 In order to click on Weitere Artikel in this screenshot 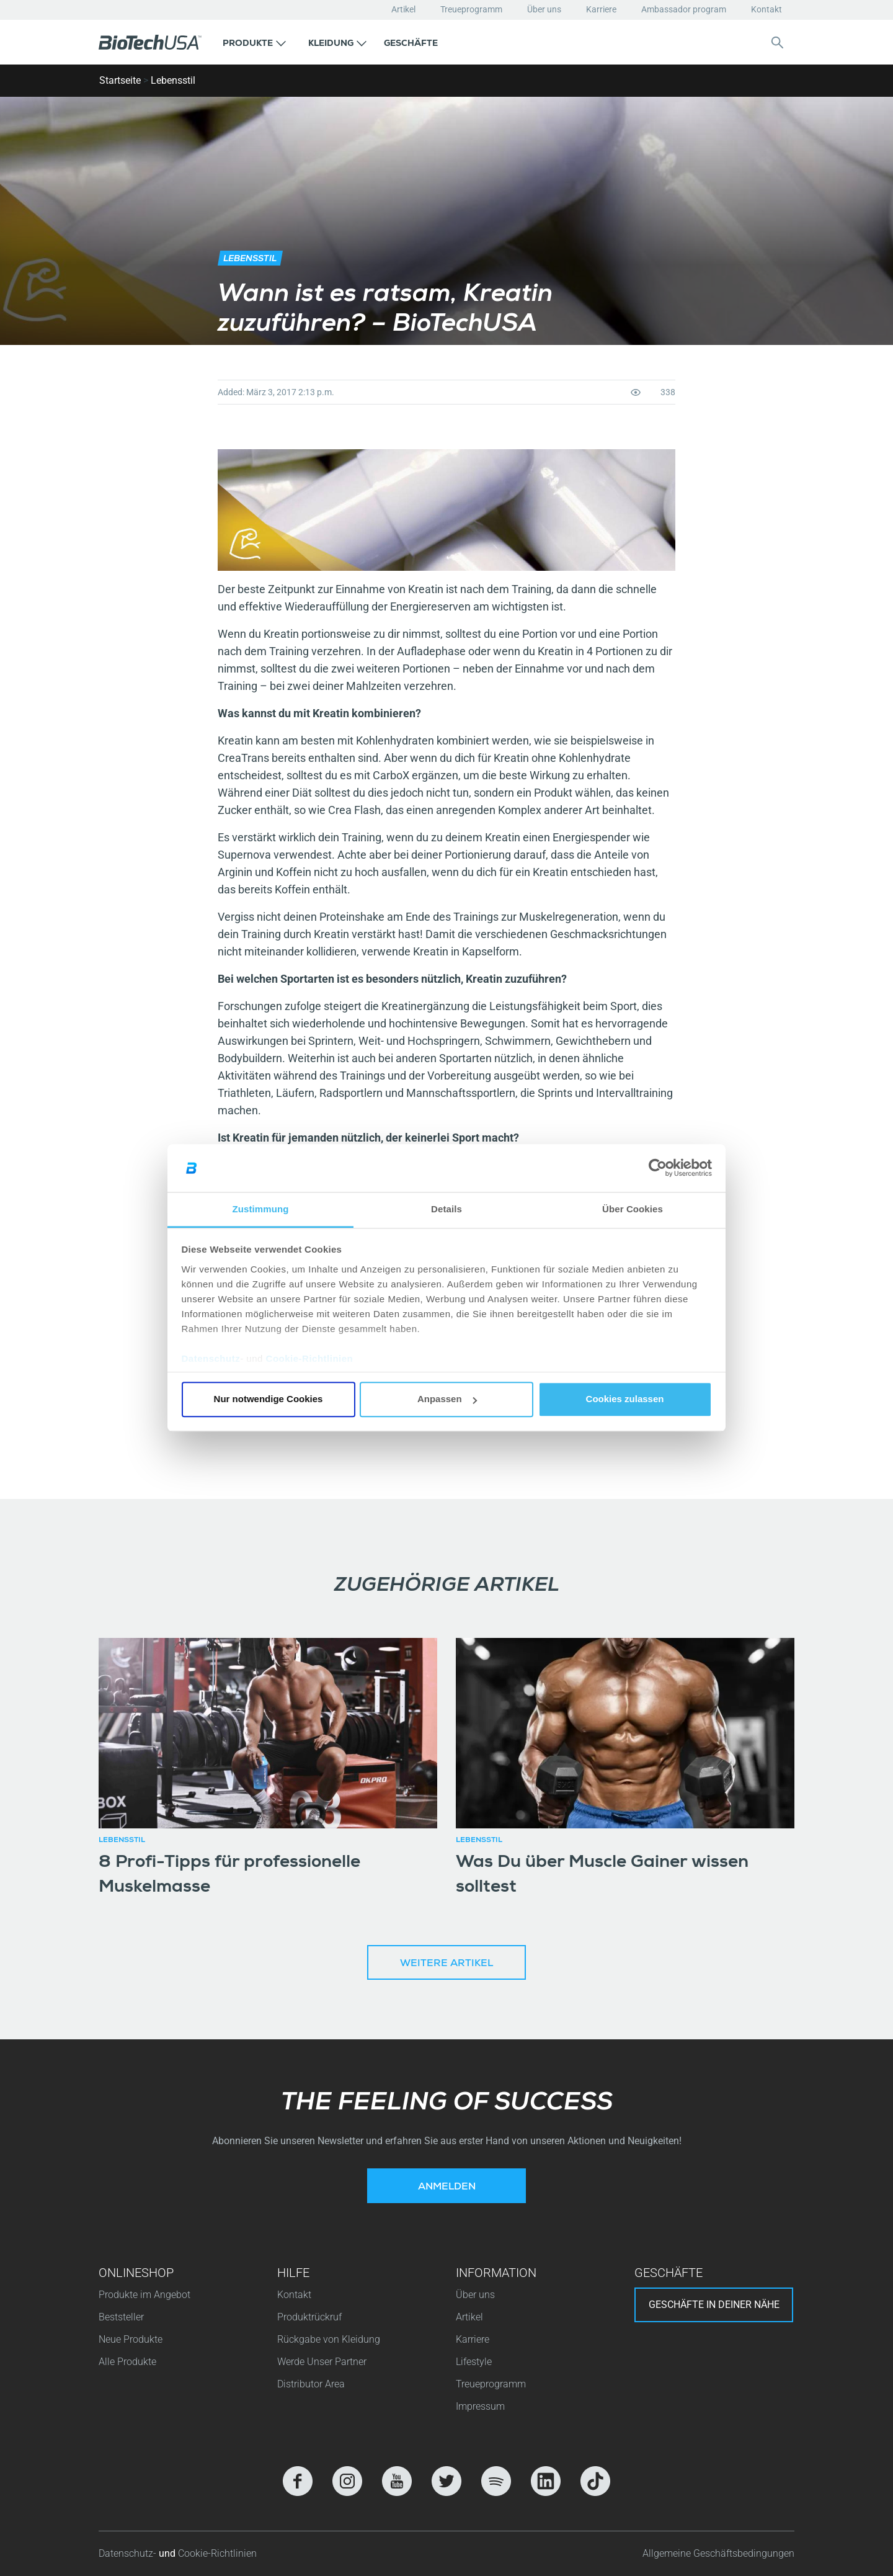, I will do `click(446, 1964)`.